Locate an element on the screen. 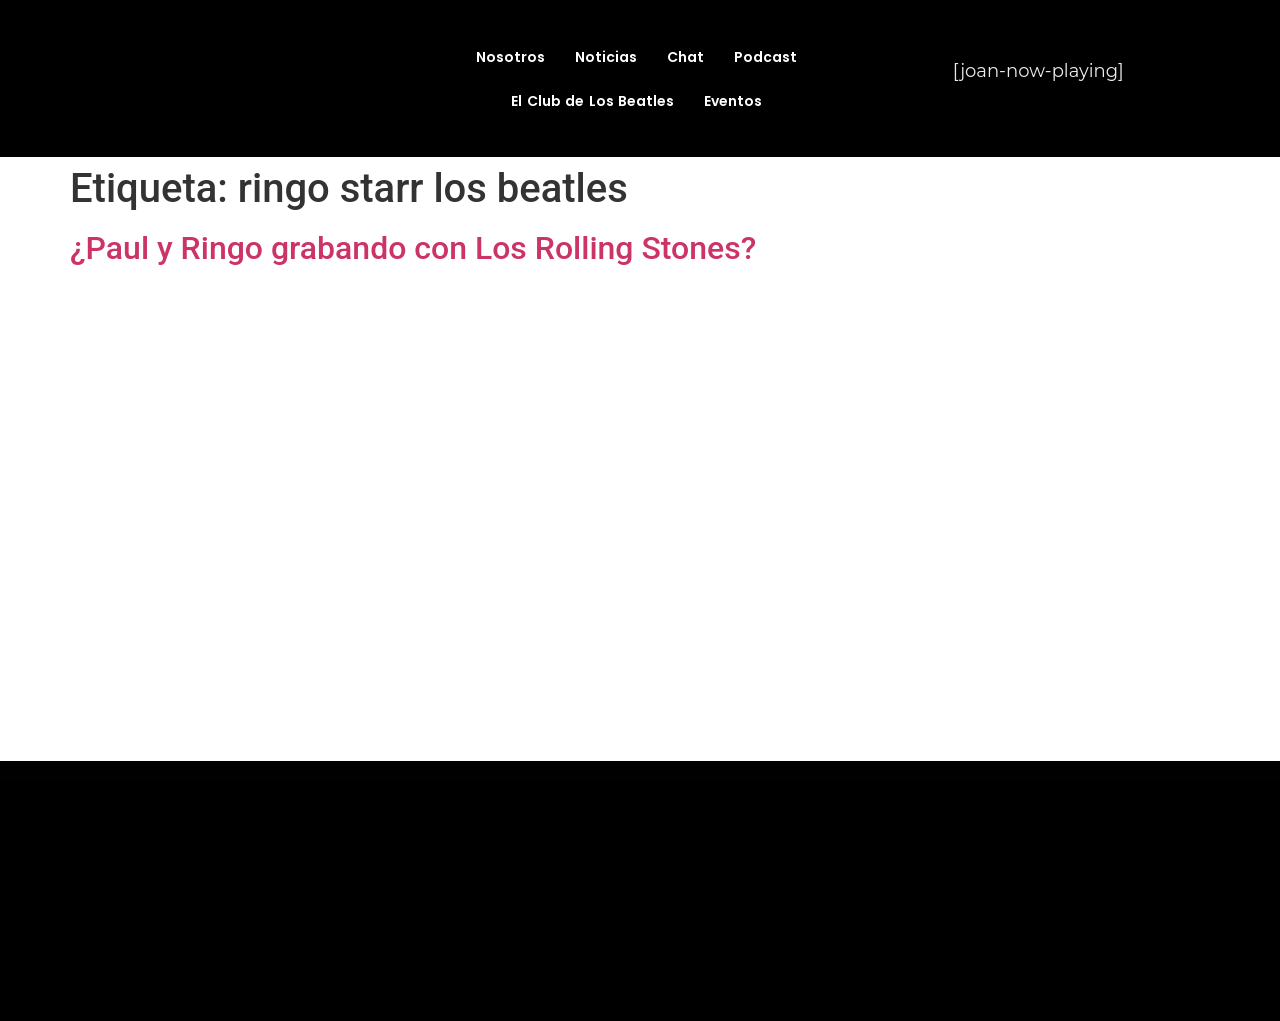 Image resolution: width=1280 pixels, height=1021 pixels. Nosotros is located at coordinates (510, 57).